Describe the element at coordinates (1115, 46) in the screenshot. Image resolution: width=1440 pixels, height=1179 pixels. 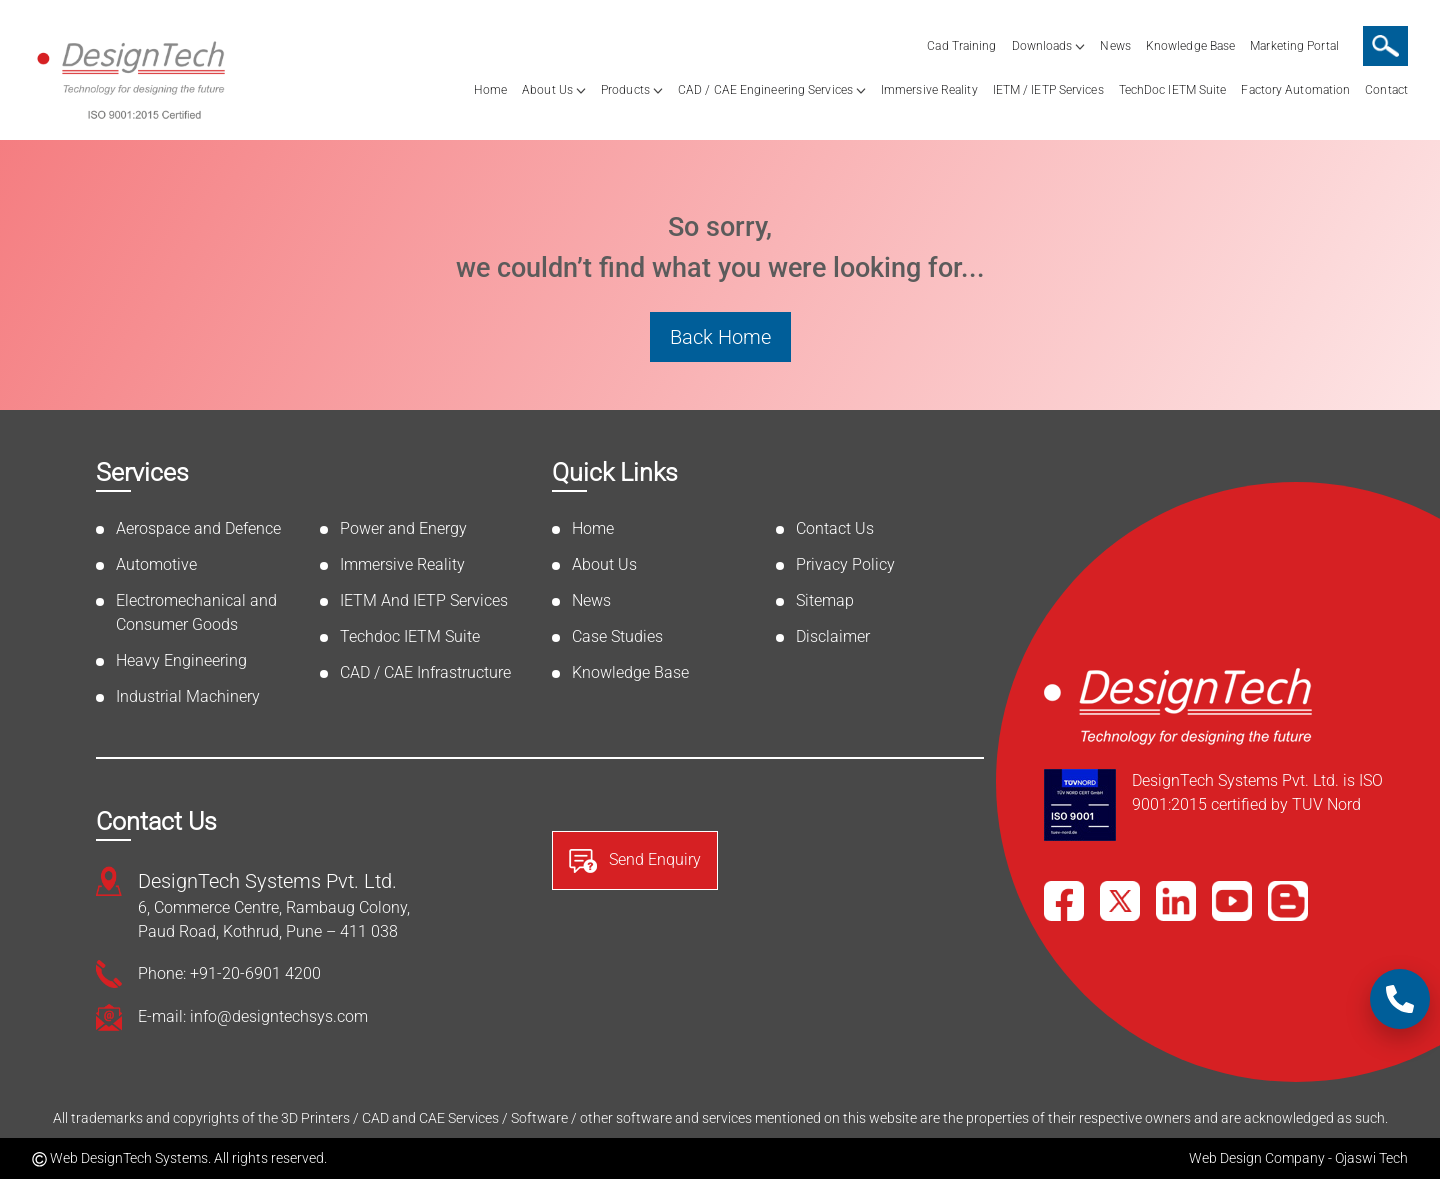
I see `News` at that location.